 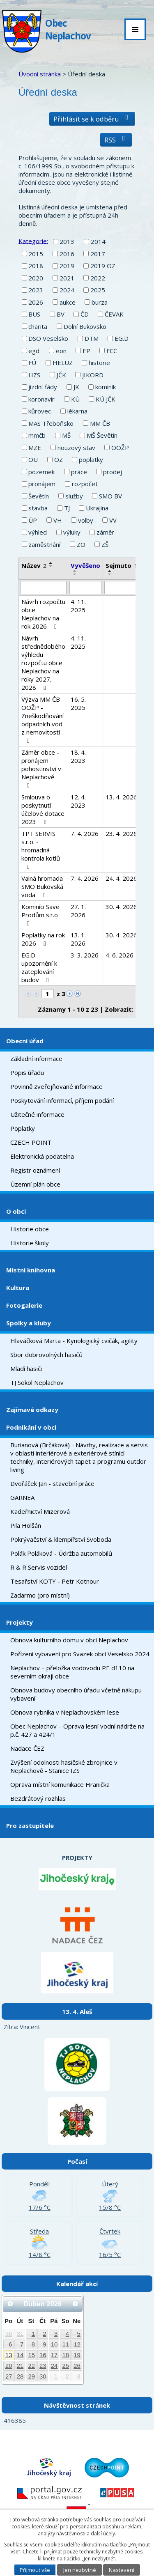 I want to click on 18. 4. 2023, so click(x=78, y=756).